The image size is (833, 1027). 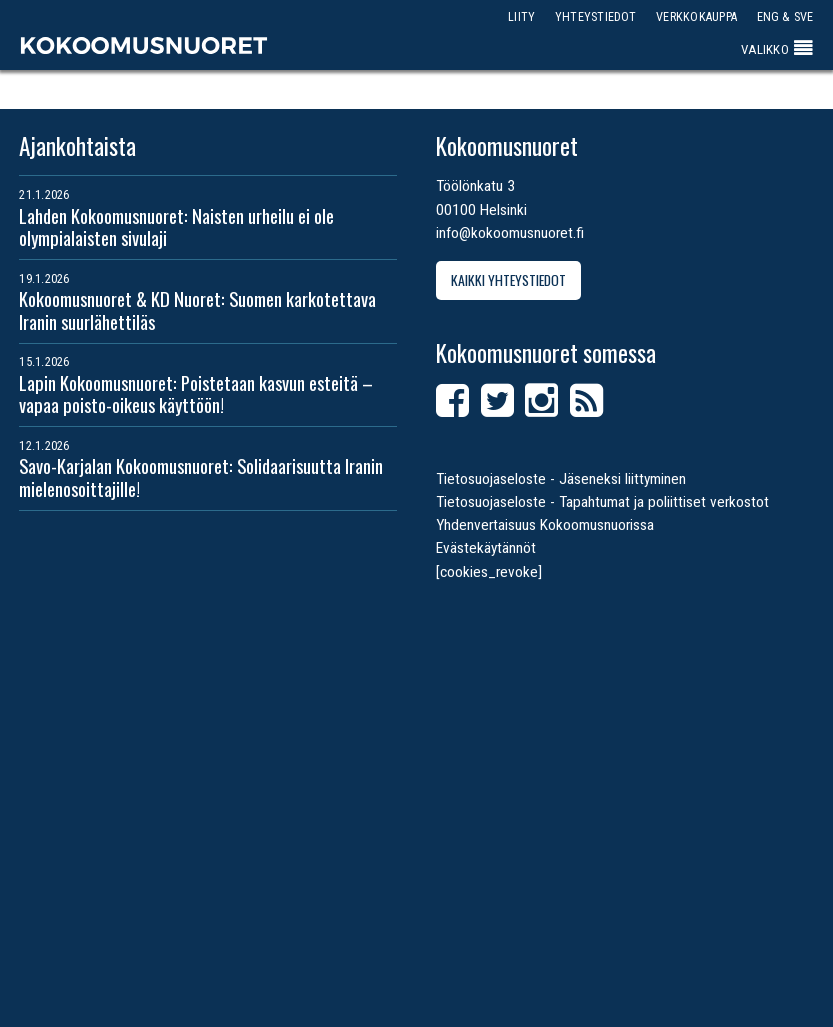 What do you see at coordinates (561, 479) in the screenshot?
I see `Tietosuojaseloste - Jäseneksi liittyminen` at bounding box center [561, 479].